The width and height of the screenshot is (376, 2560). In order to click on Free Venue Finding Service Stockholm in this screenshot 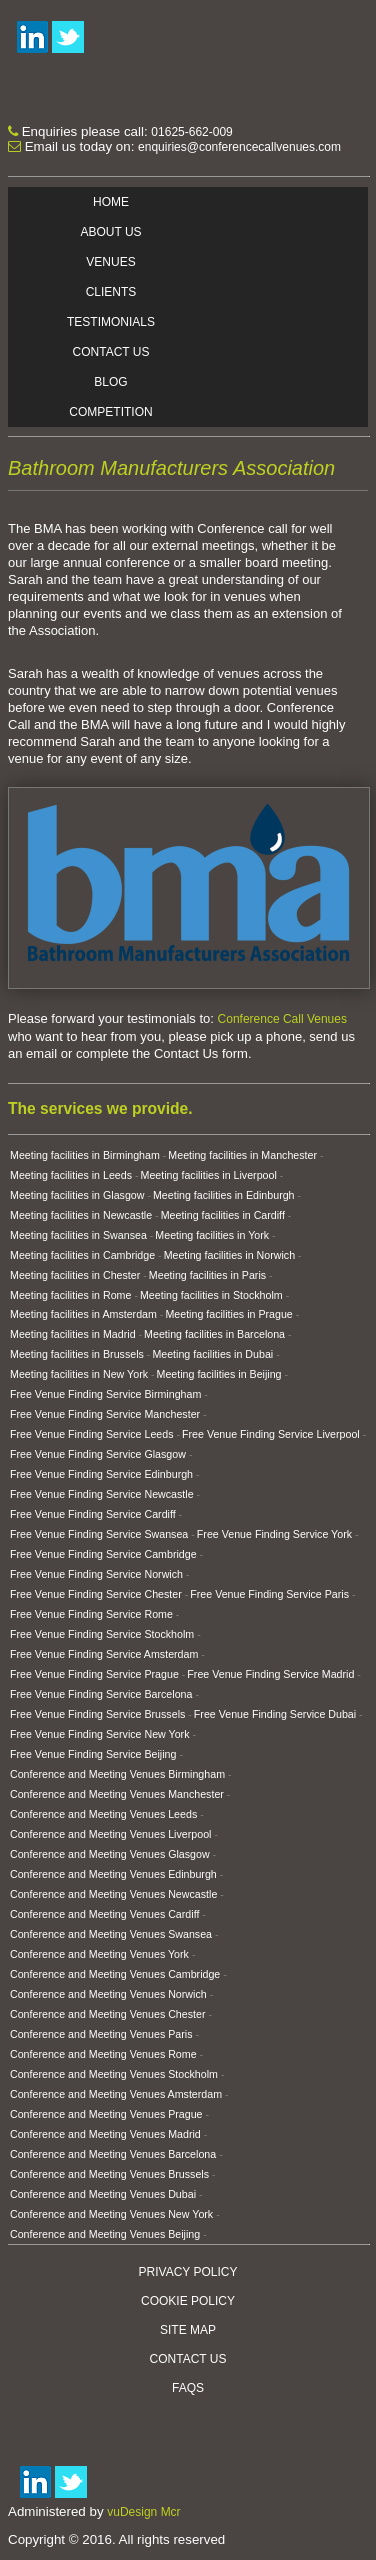, I will do `click(102, 1634)`.